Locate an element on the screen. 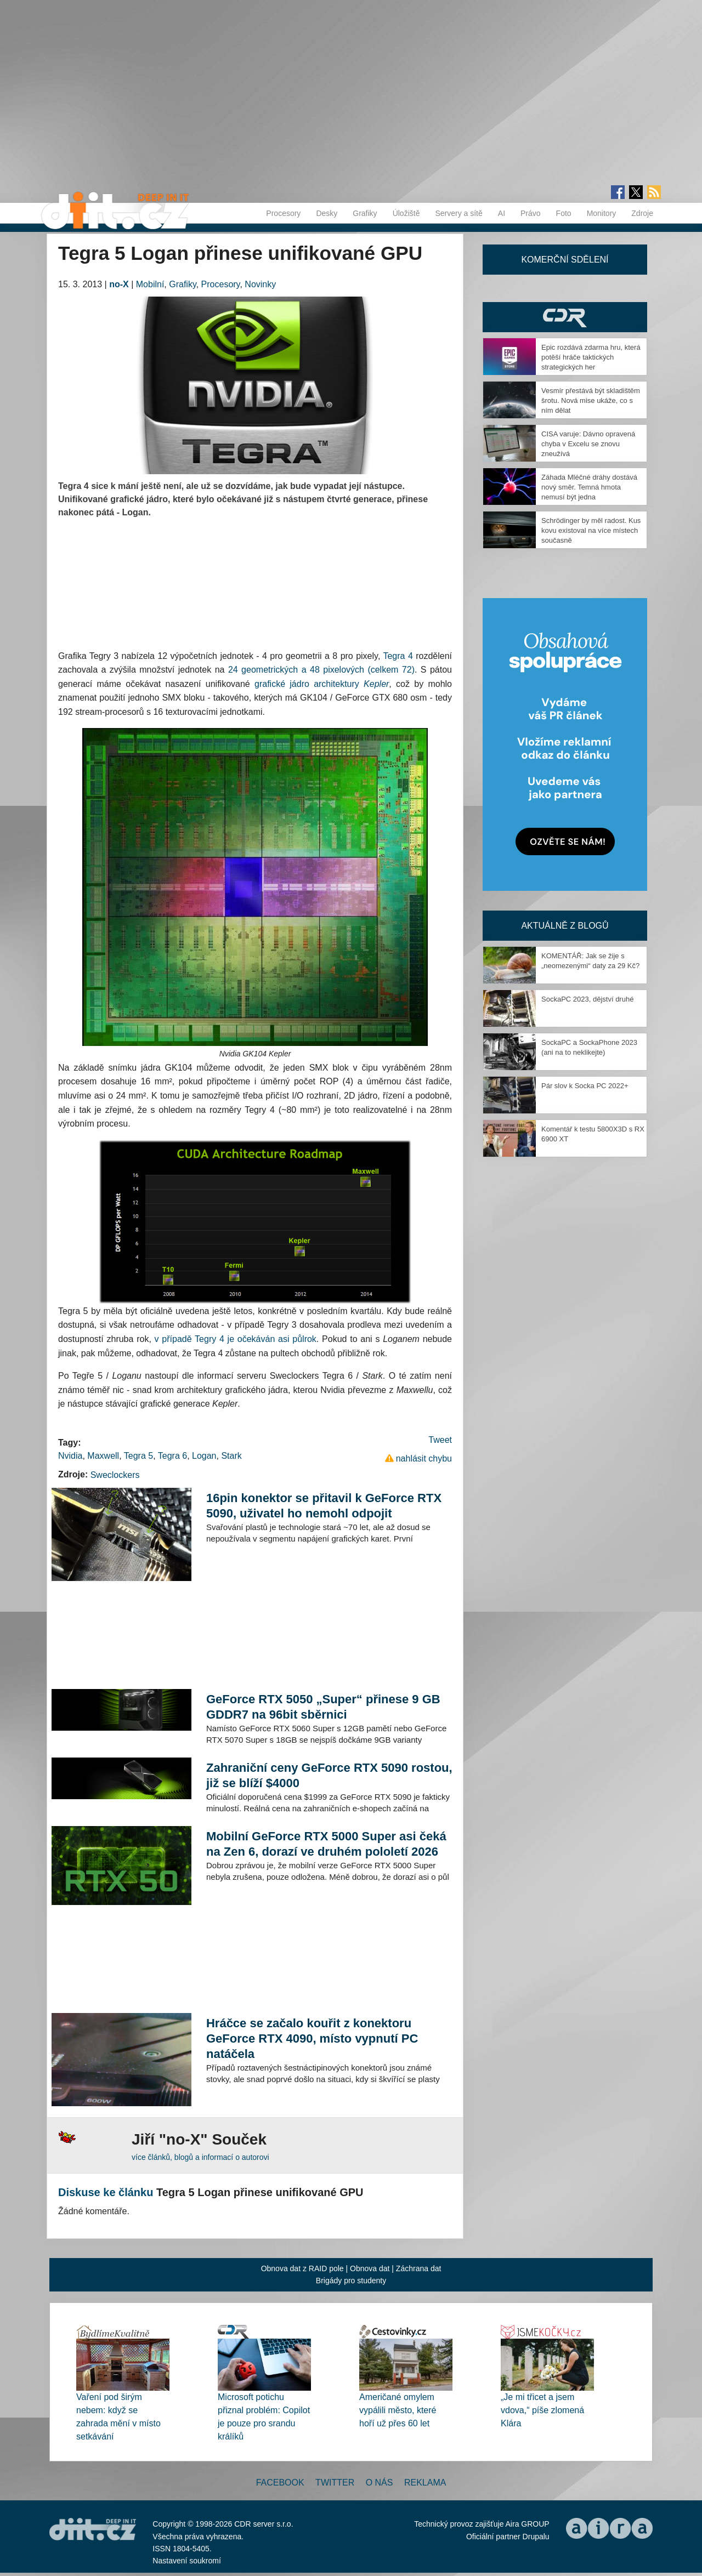 This screenshot has height=2576, width=702. CISA varuje: Dávno opravená chyba v Excelu se znovu zneužívá is located at coordinates (588, 444).